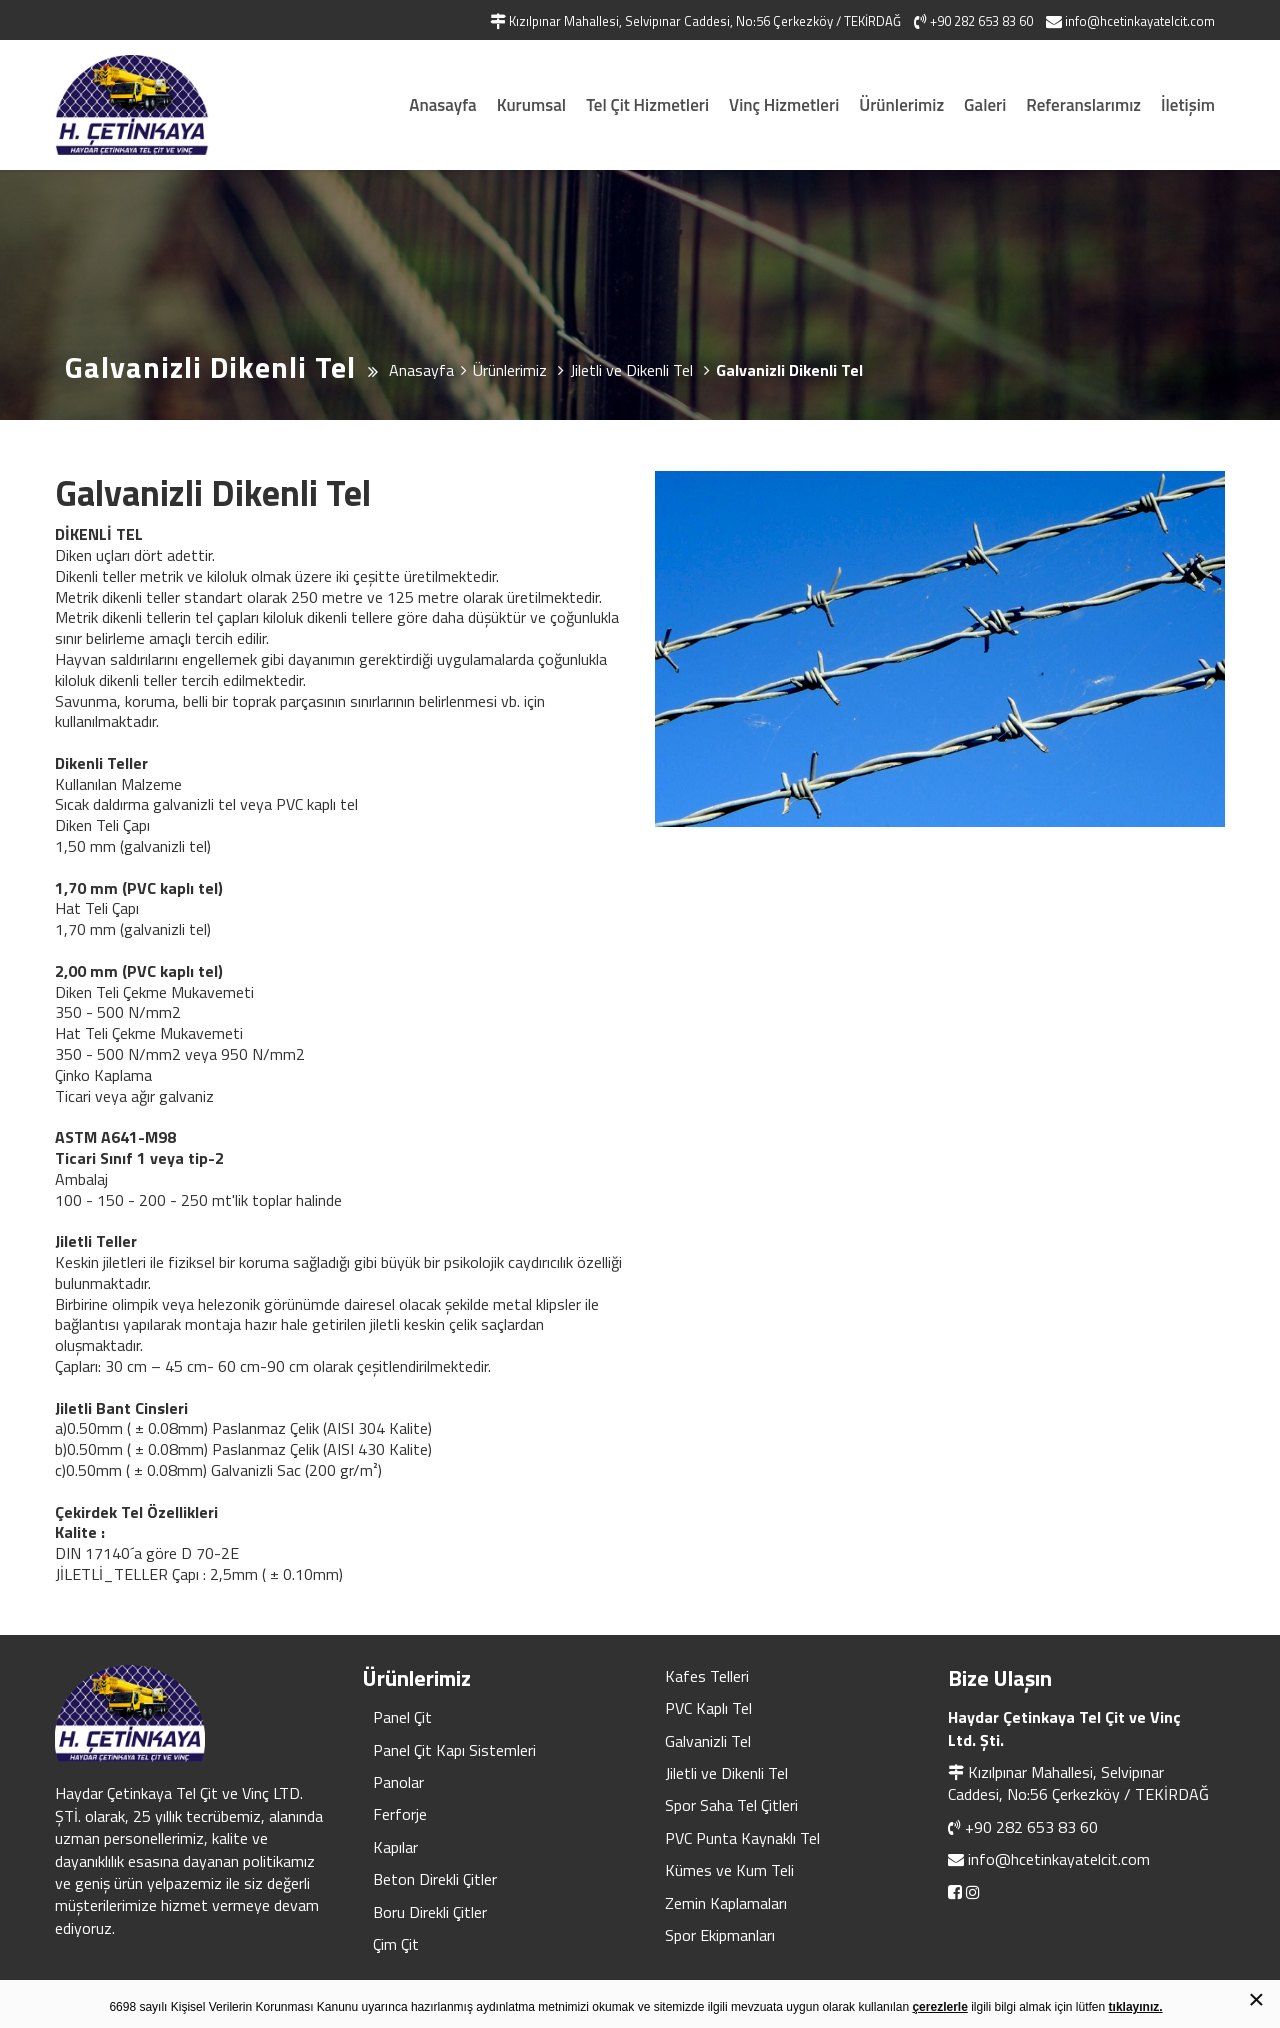 The height and width of the screenshot is (2028, 1280). I want to click on tıklayınız., so click(1136, 2007).